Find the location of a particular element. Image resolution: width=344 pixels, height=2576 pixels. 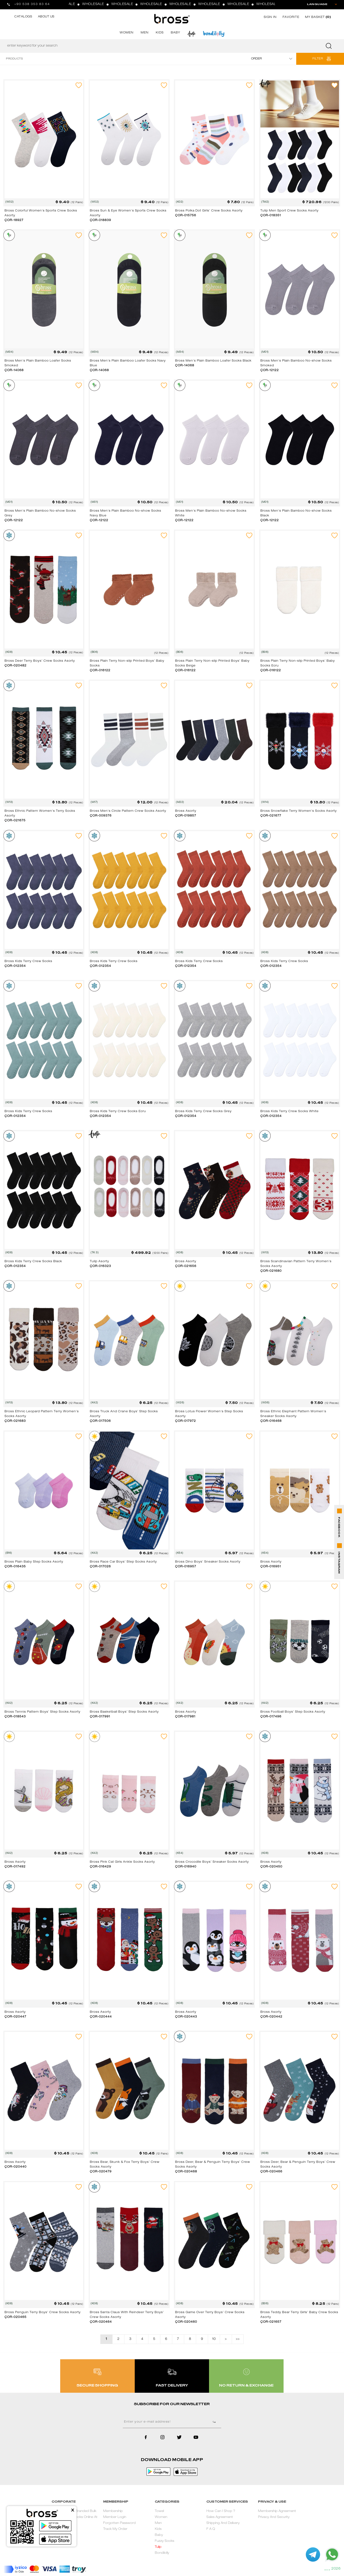

Towel is located at coordinates (159, 2511).